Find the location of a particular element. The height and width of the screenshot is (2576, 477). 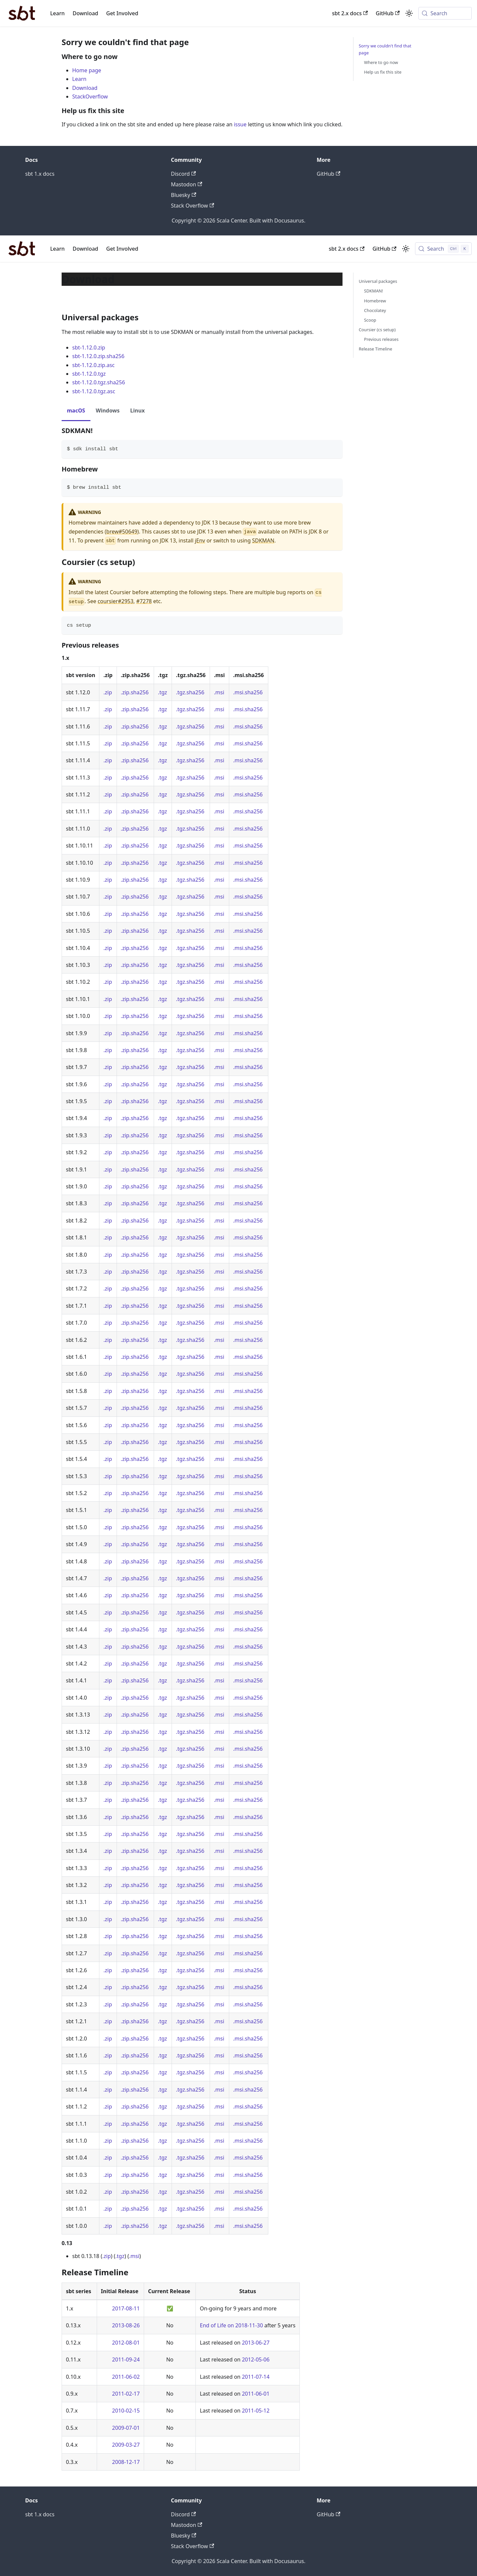

GitHub is located at coordinates (387, 13).